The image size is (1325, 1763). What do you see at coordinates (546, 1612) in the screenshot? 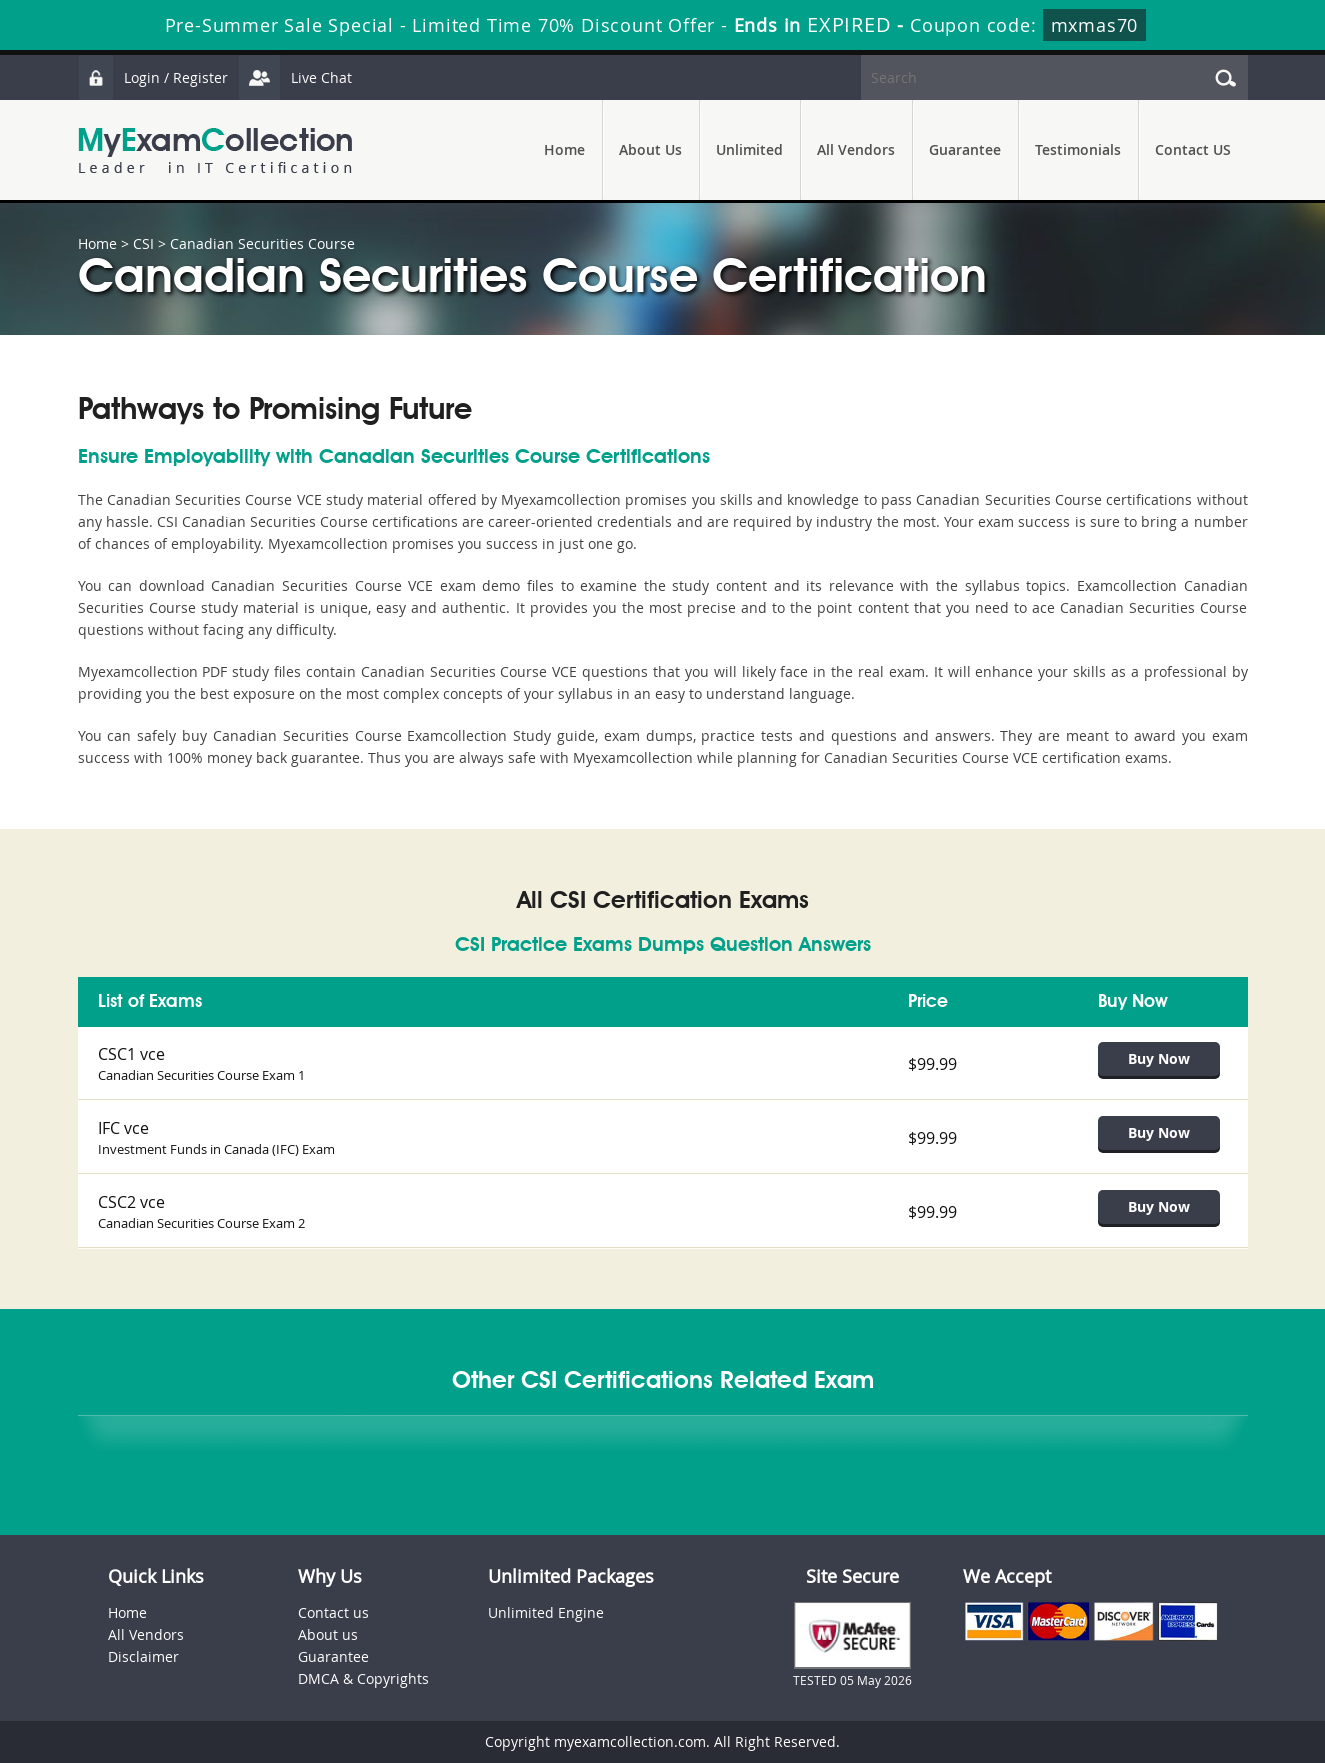
I see `Unlimited Engine` at bounding box center [546, 1612].